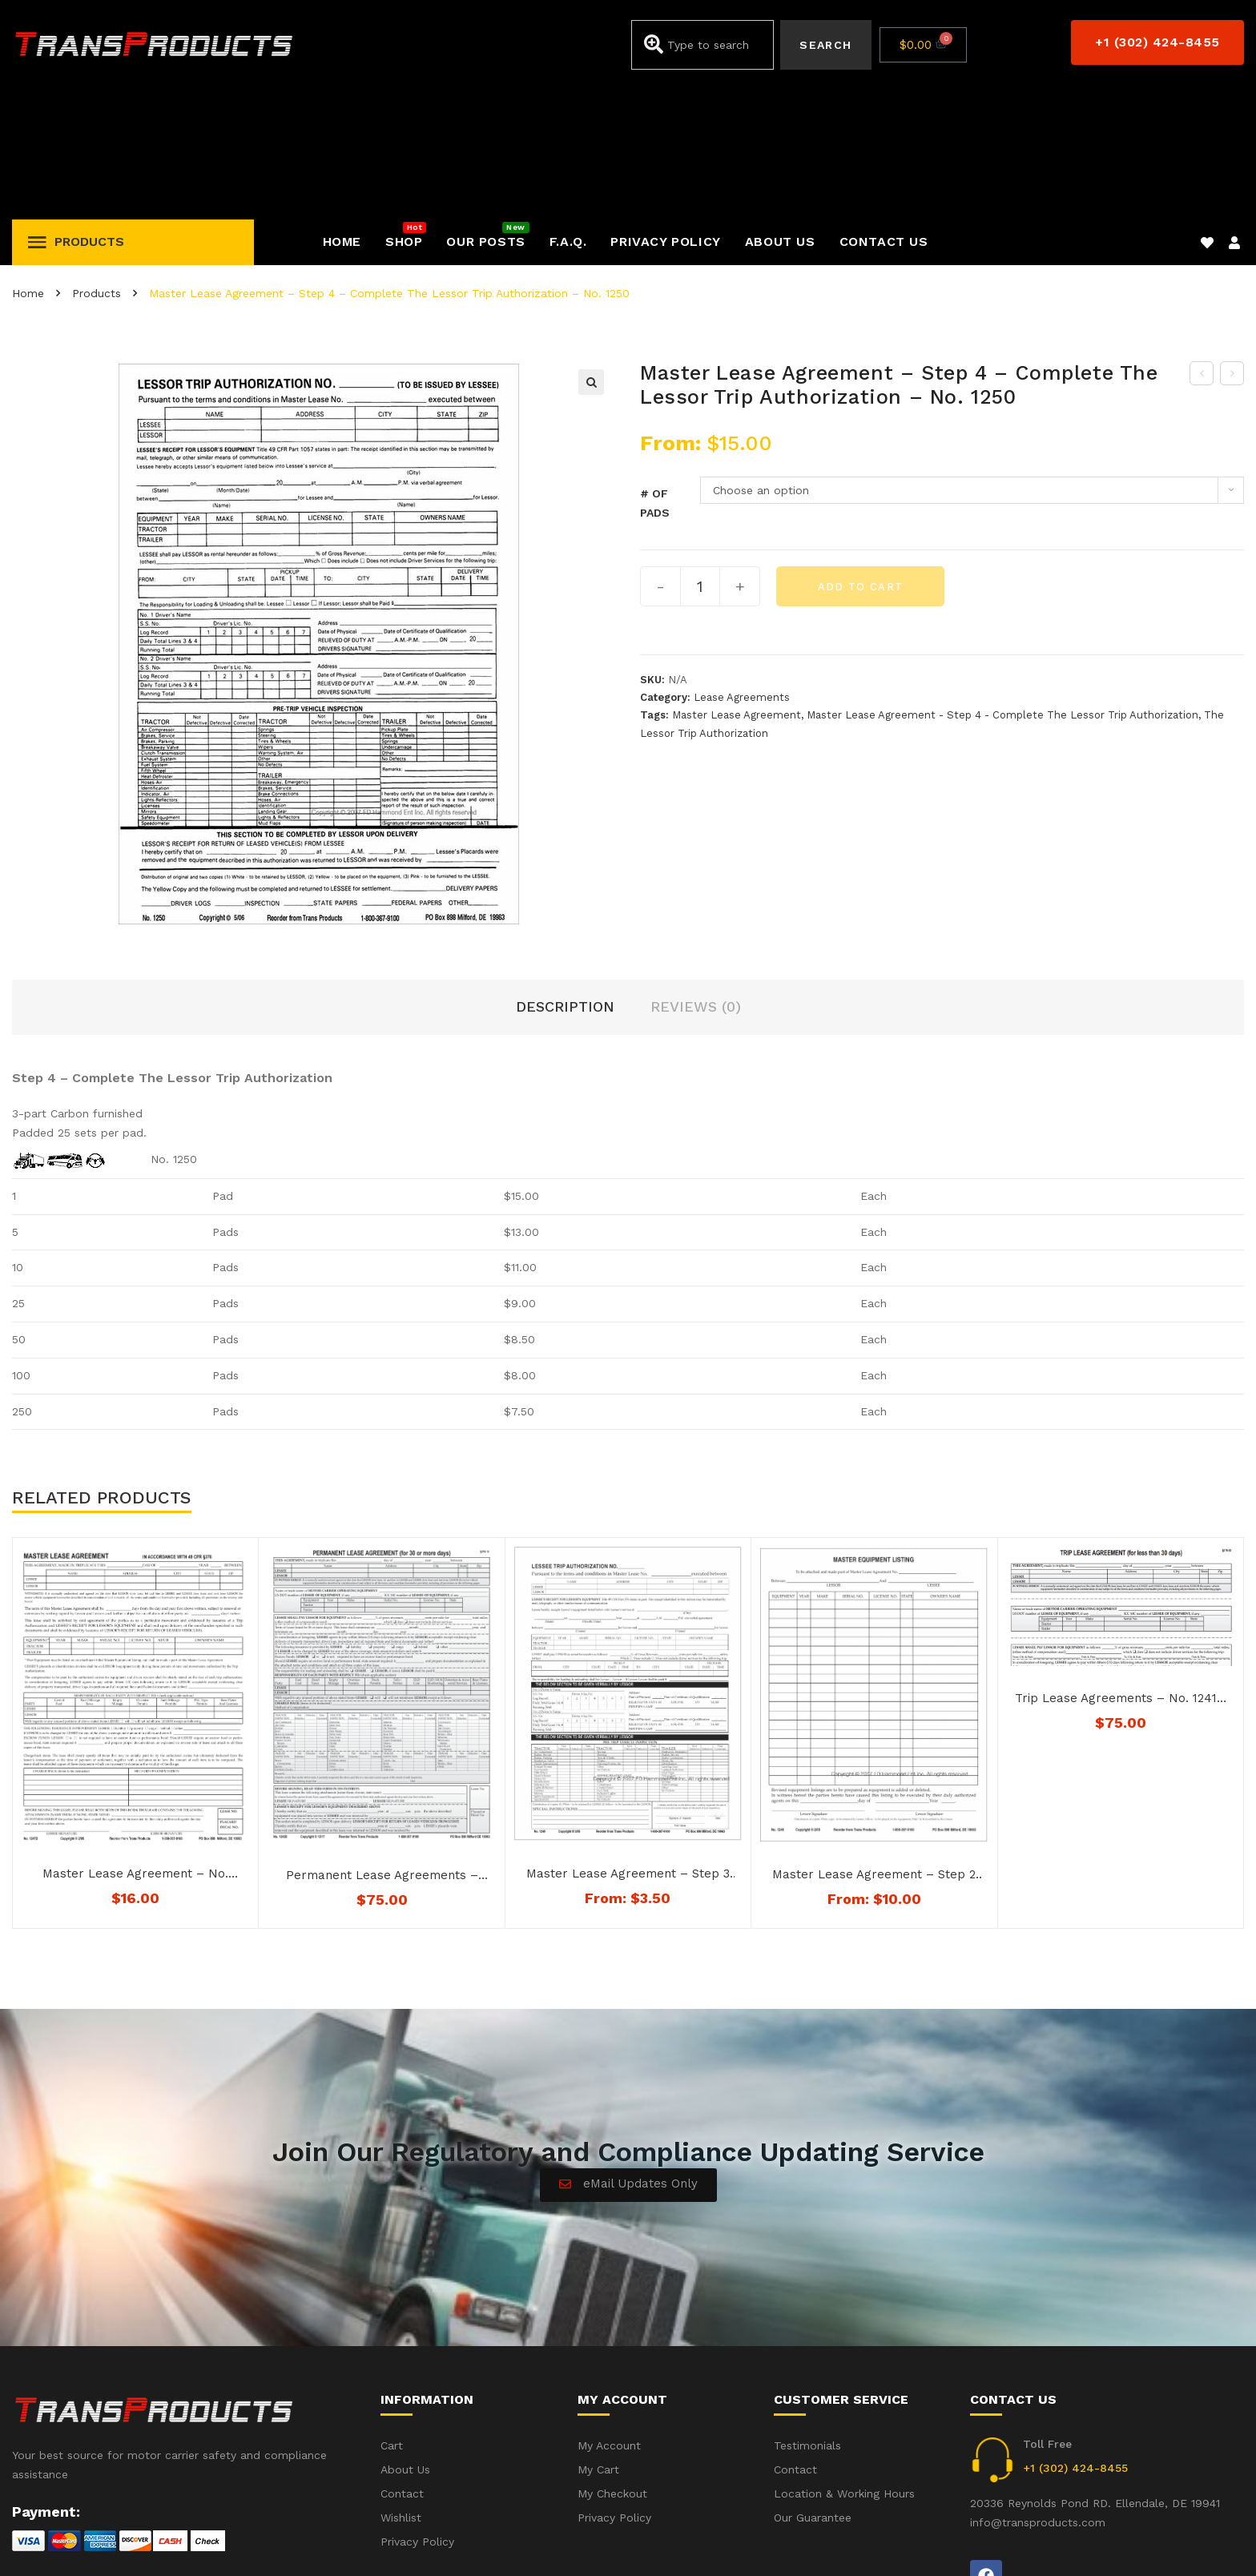  What do you see at coordinates (1002, 580) in the screenshot?
I see `Master Lease Agreement - Step 4 - Complete The Lessor Trip Authorization` at bounding box center [1002, 580].